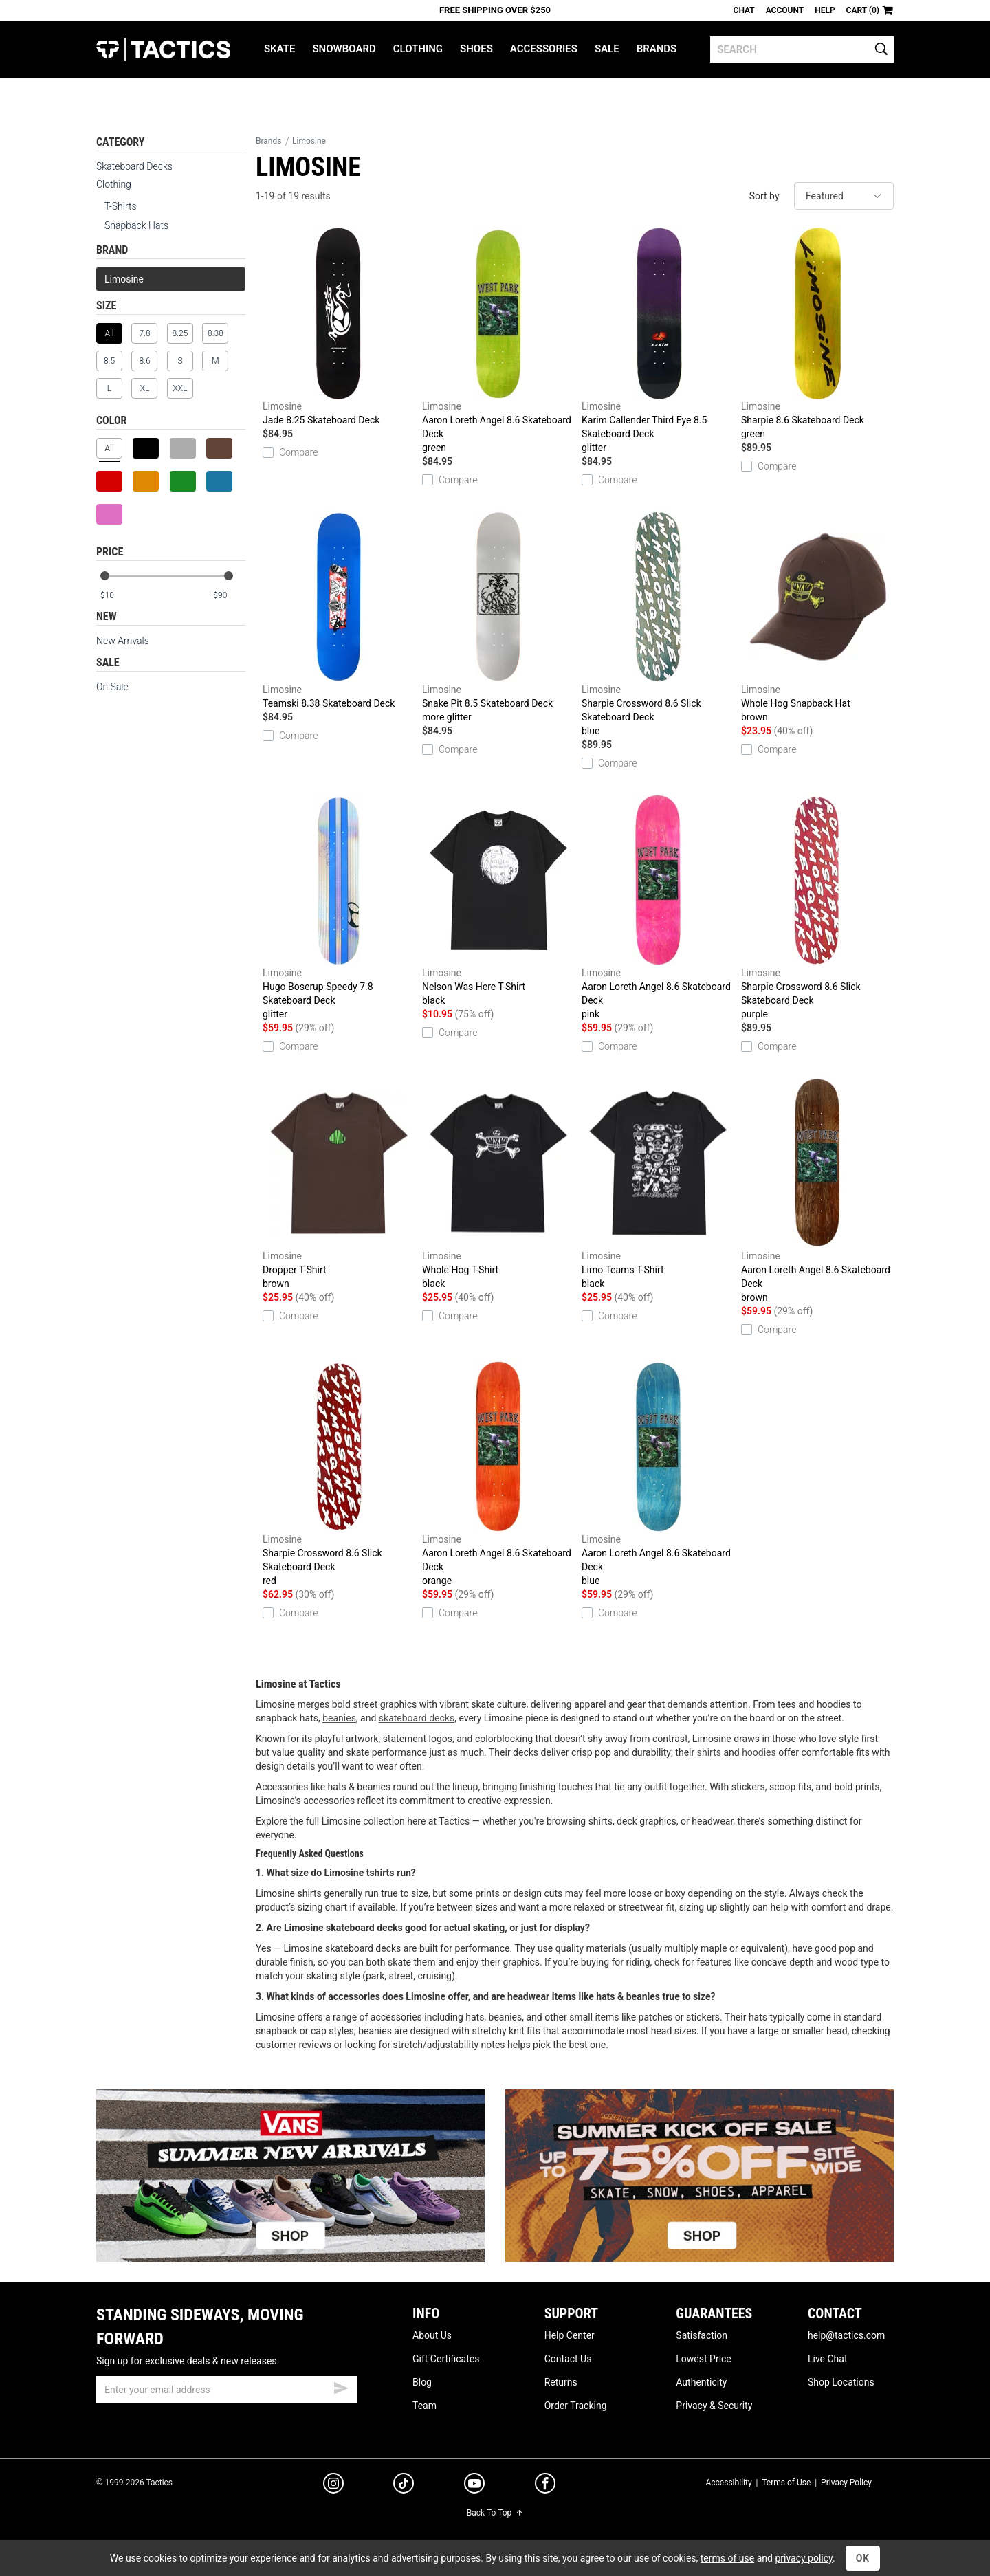  Describe the element at coordinates (817, 617) in the screenshot. I see `Whole Hog Snapback Hat` at that location.